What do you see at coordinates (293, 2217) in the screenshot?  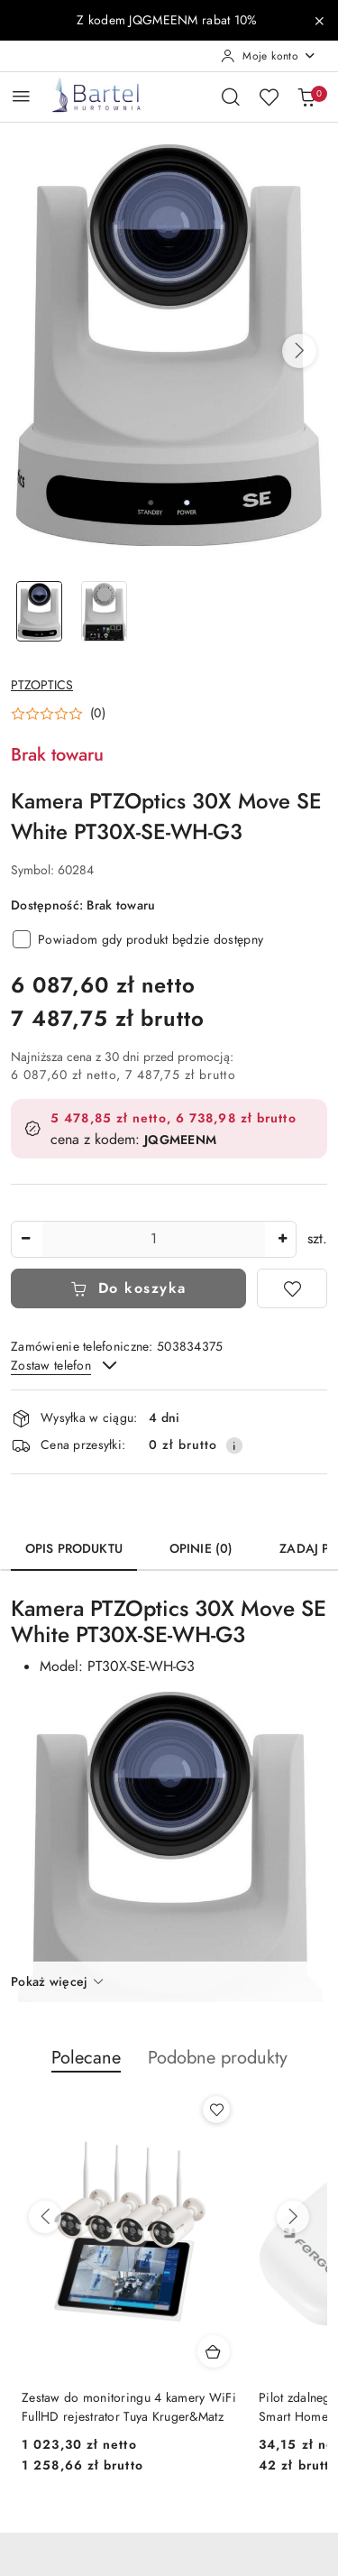 I see `[Następne produkty]` at bounding box center [293, 2217].